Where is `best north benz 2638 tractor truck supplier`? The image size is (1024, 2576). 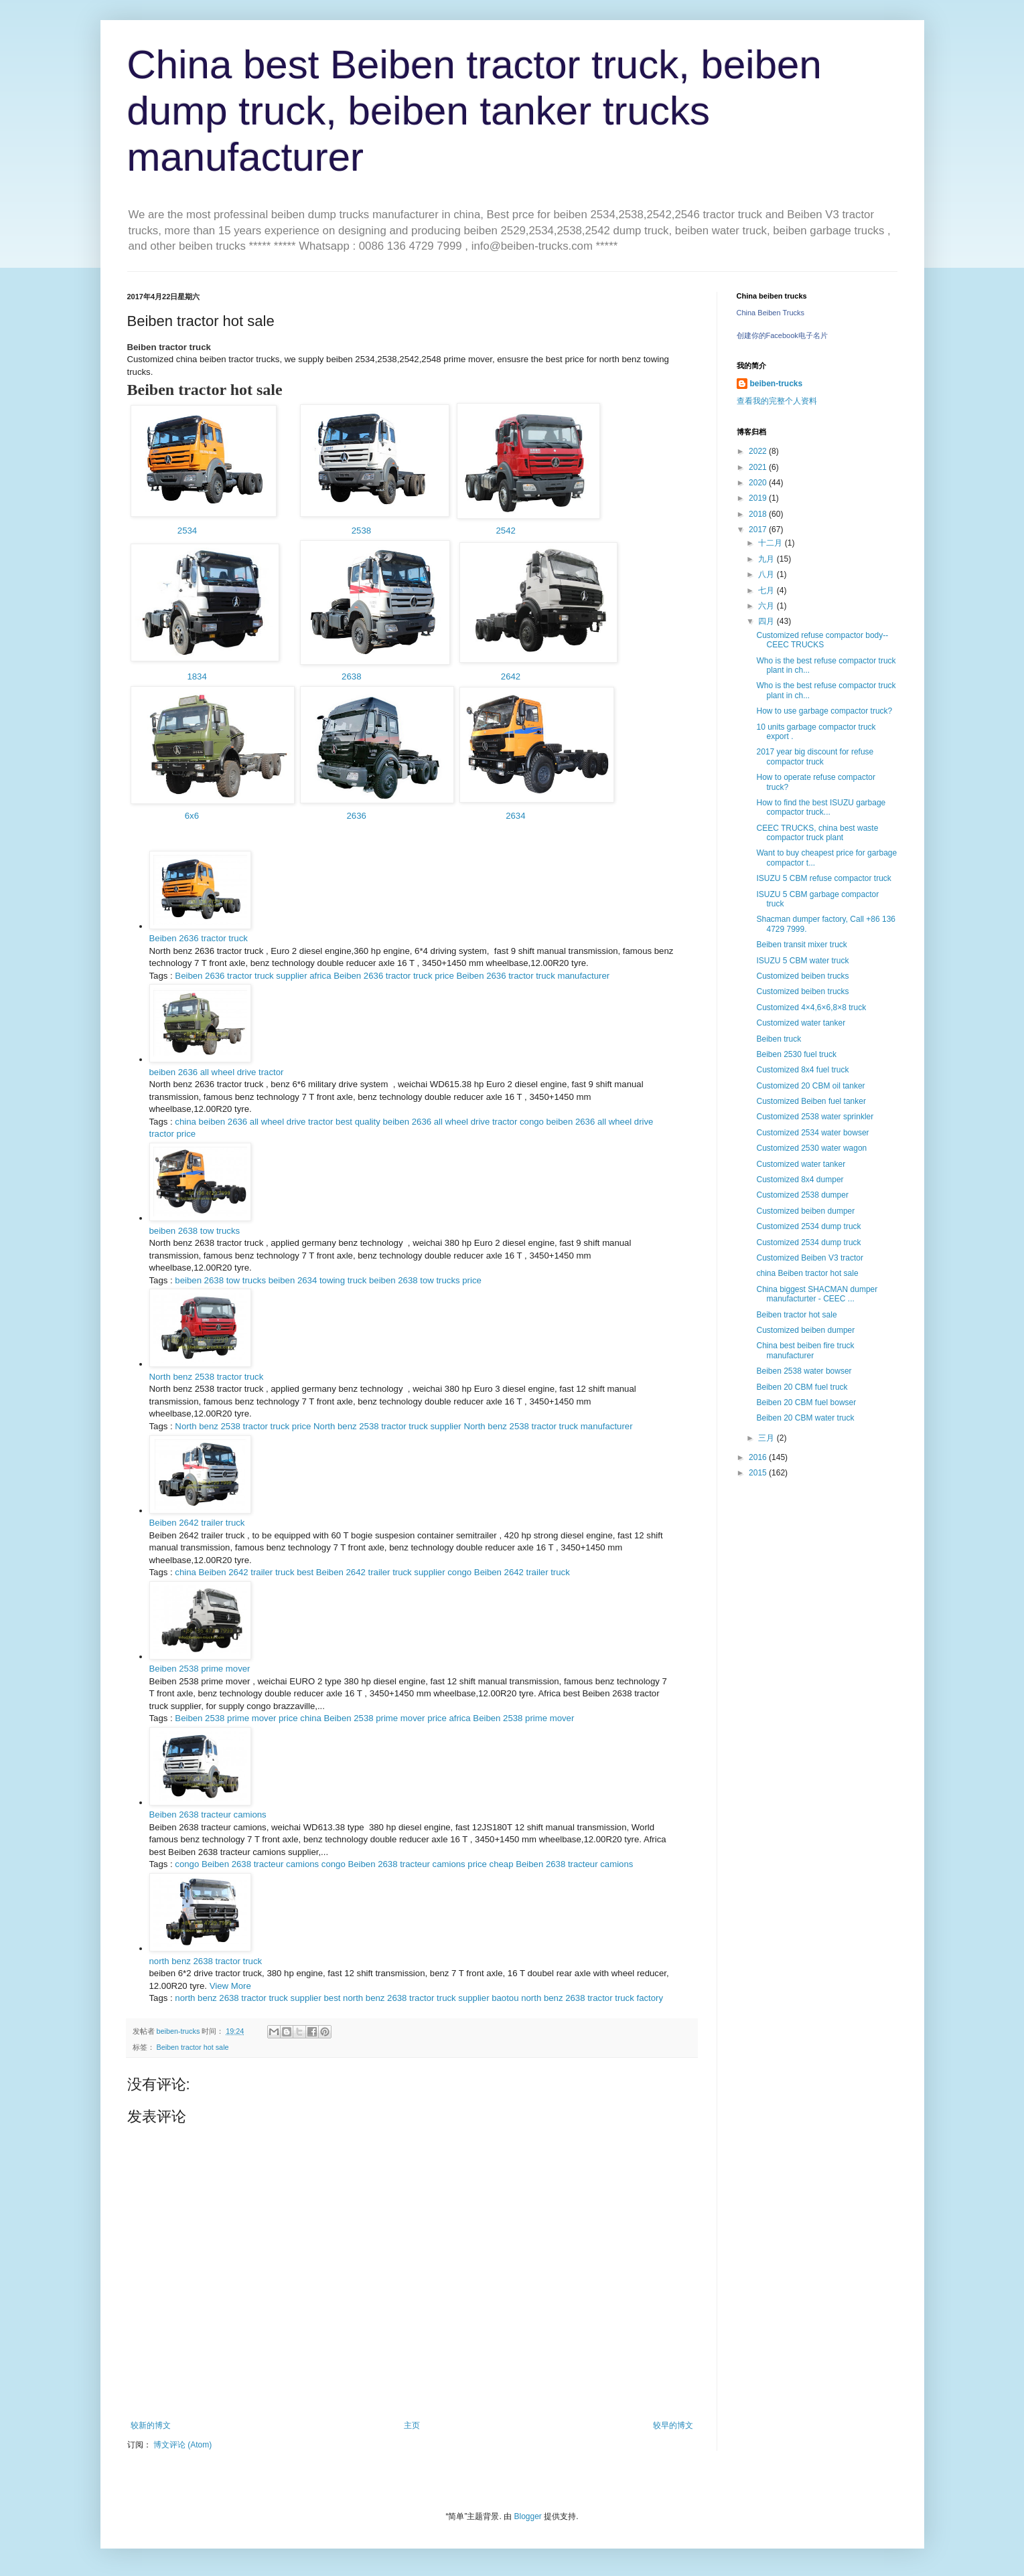
best north benz 2638 tractor truck supplier is located at coordinates (406, 1998).